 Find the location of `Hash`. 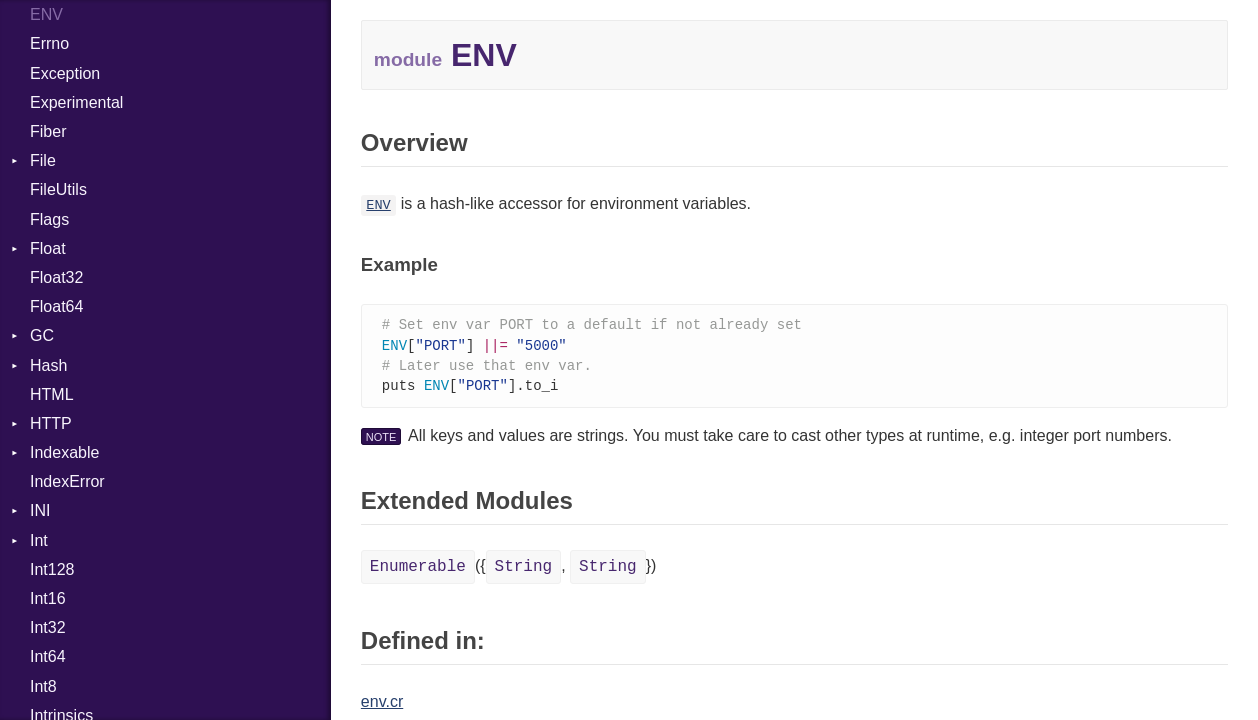

Hash is located at coordinates (48, 365).